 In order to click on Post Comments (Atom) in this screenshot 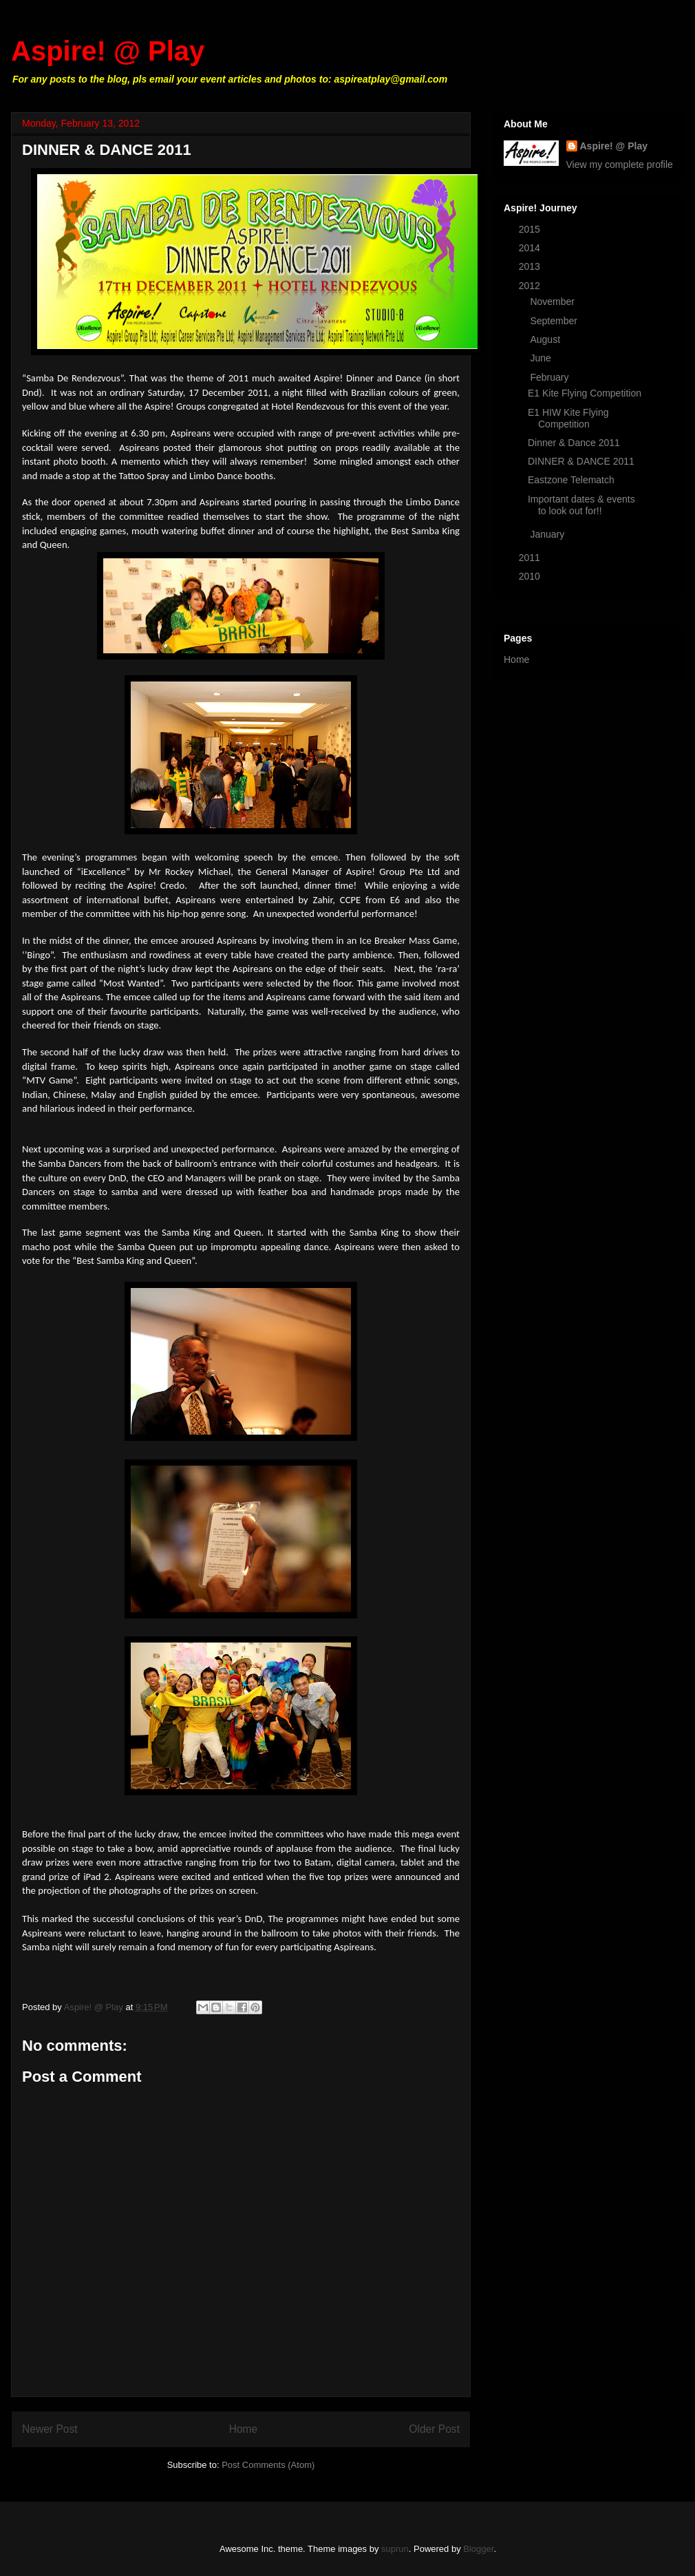, I will do `click(268, 2465)`.